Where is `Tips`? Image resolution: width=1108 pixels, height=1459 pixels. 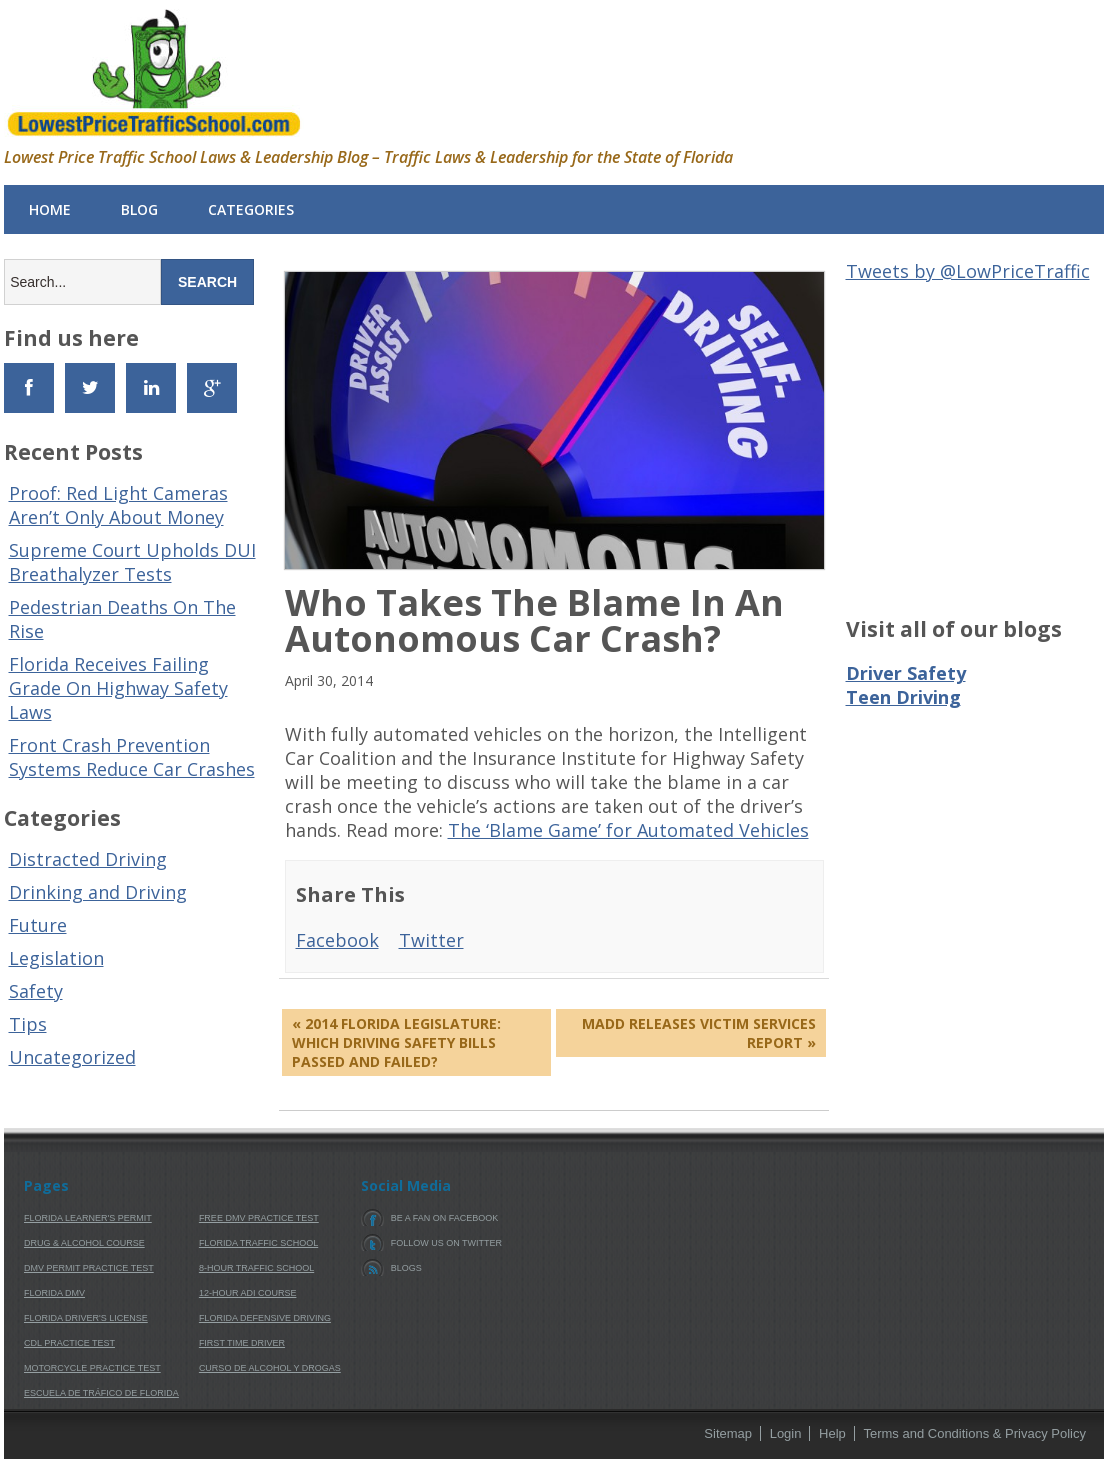
Tips is located at coordinates (28, 1024).